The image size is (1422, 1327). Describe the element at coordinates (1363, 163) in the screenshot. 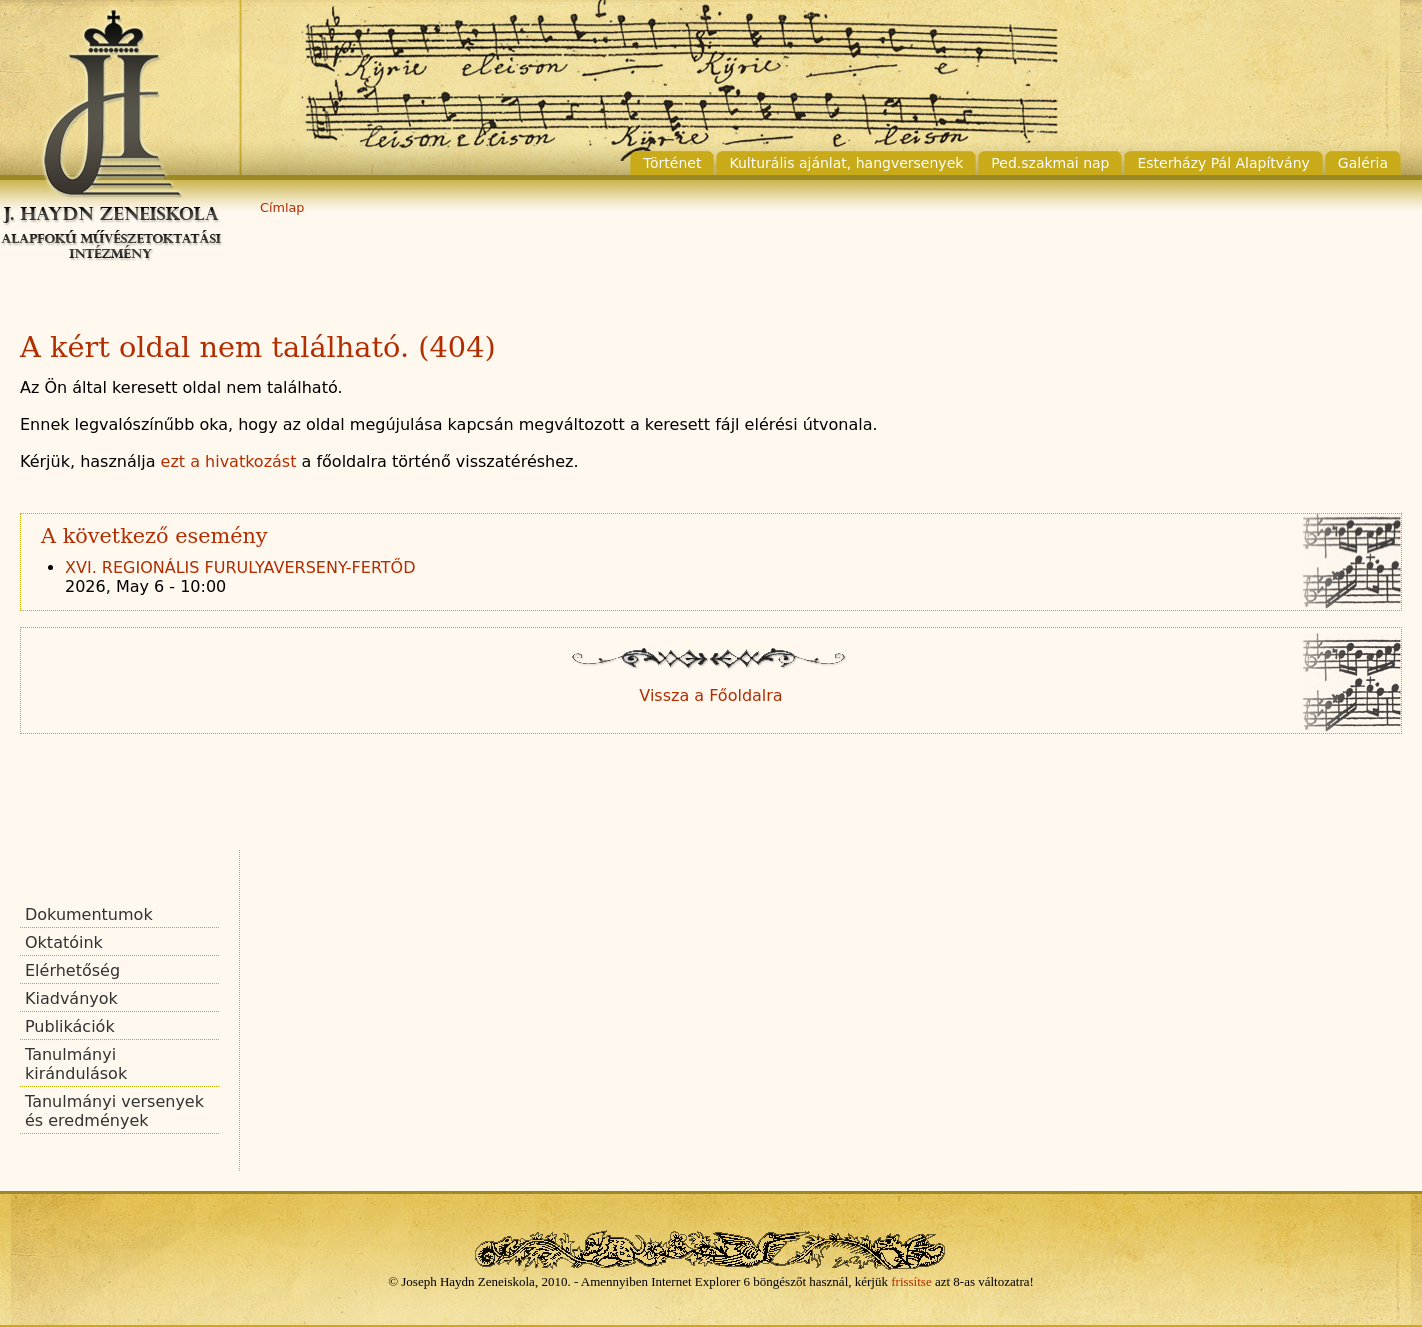

I see `Galéria` at that location.